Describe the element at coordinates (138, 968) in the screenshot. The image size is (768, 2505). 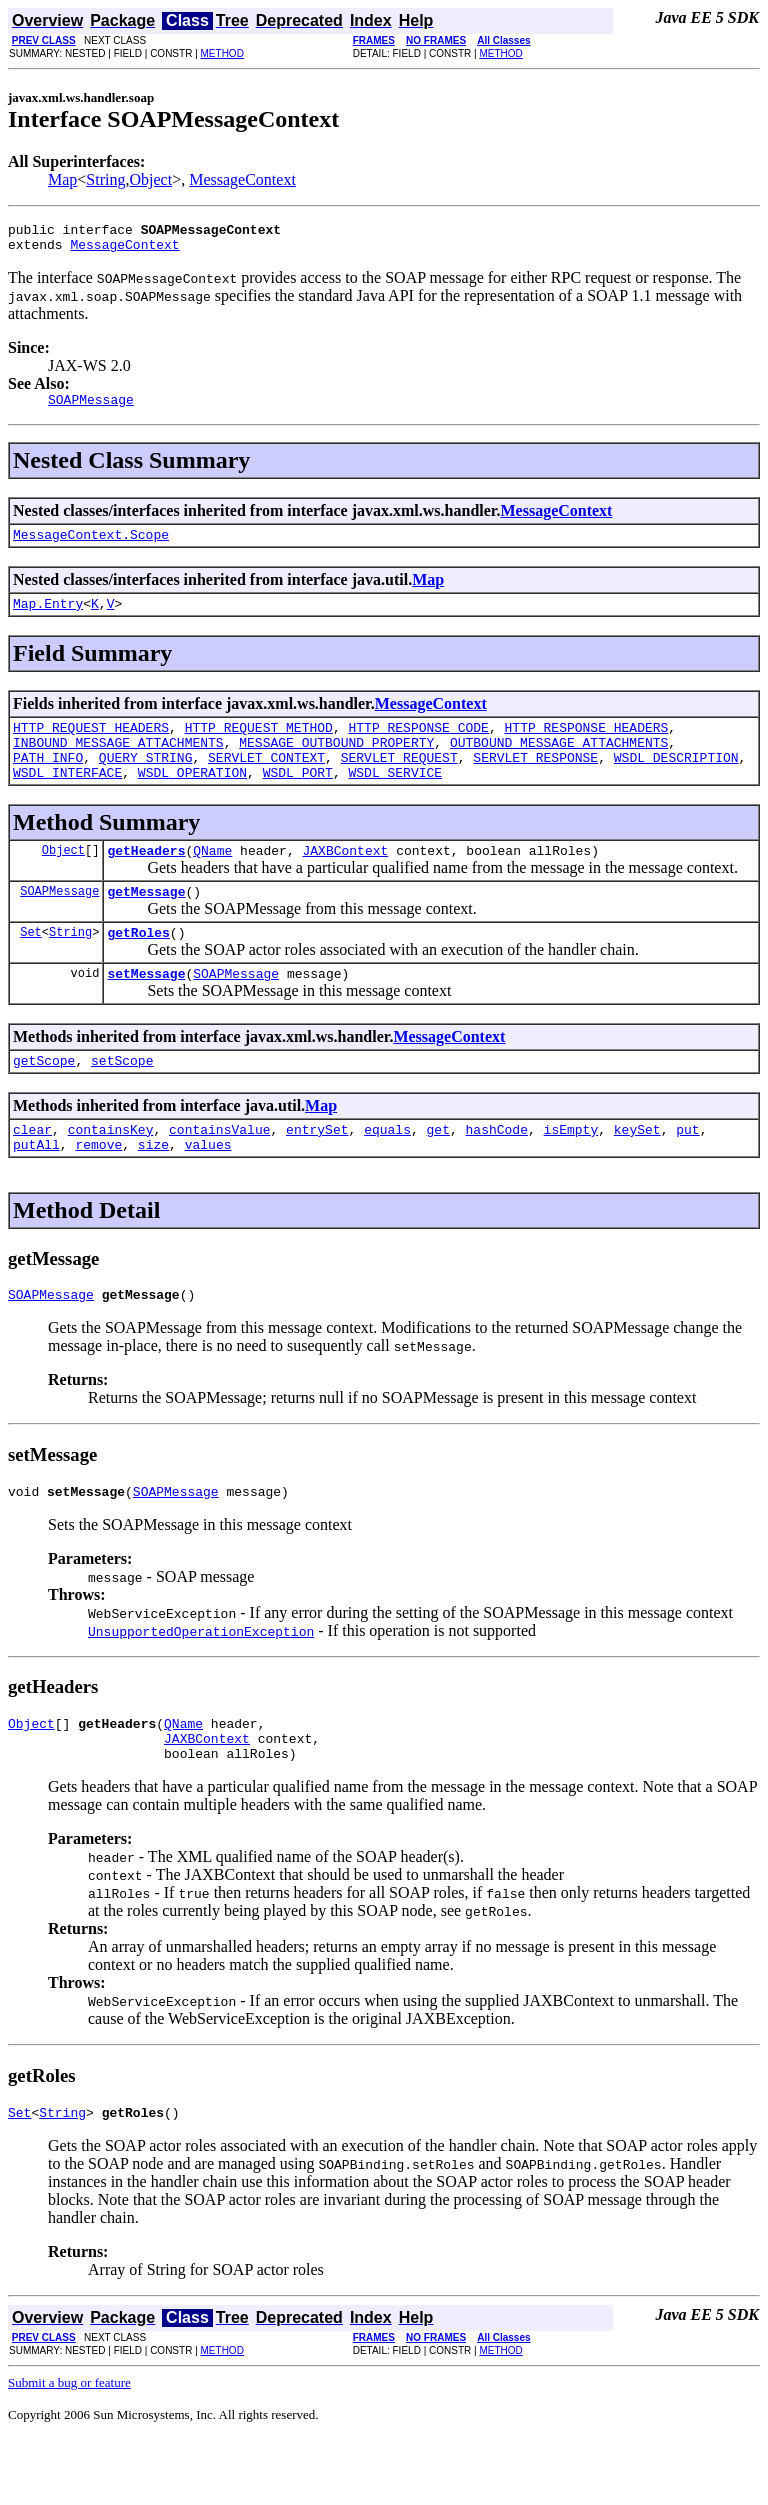
I see `getRoles` at that location.